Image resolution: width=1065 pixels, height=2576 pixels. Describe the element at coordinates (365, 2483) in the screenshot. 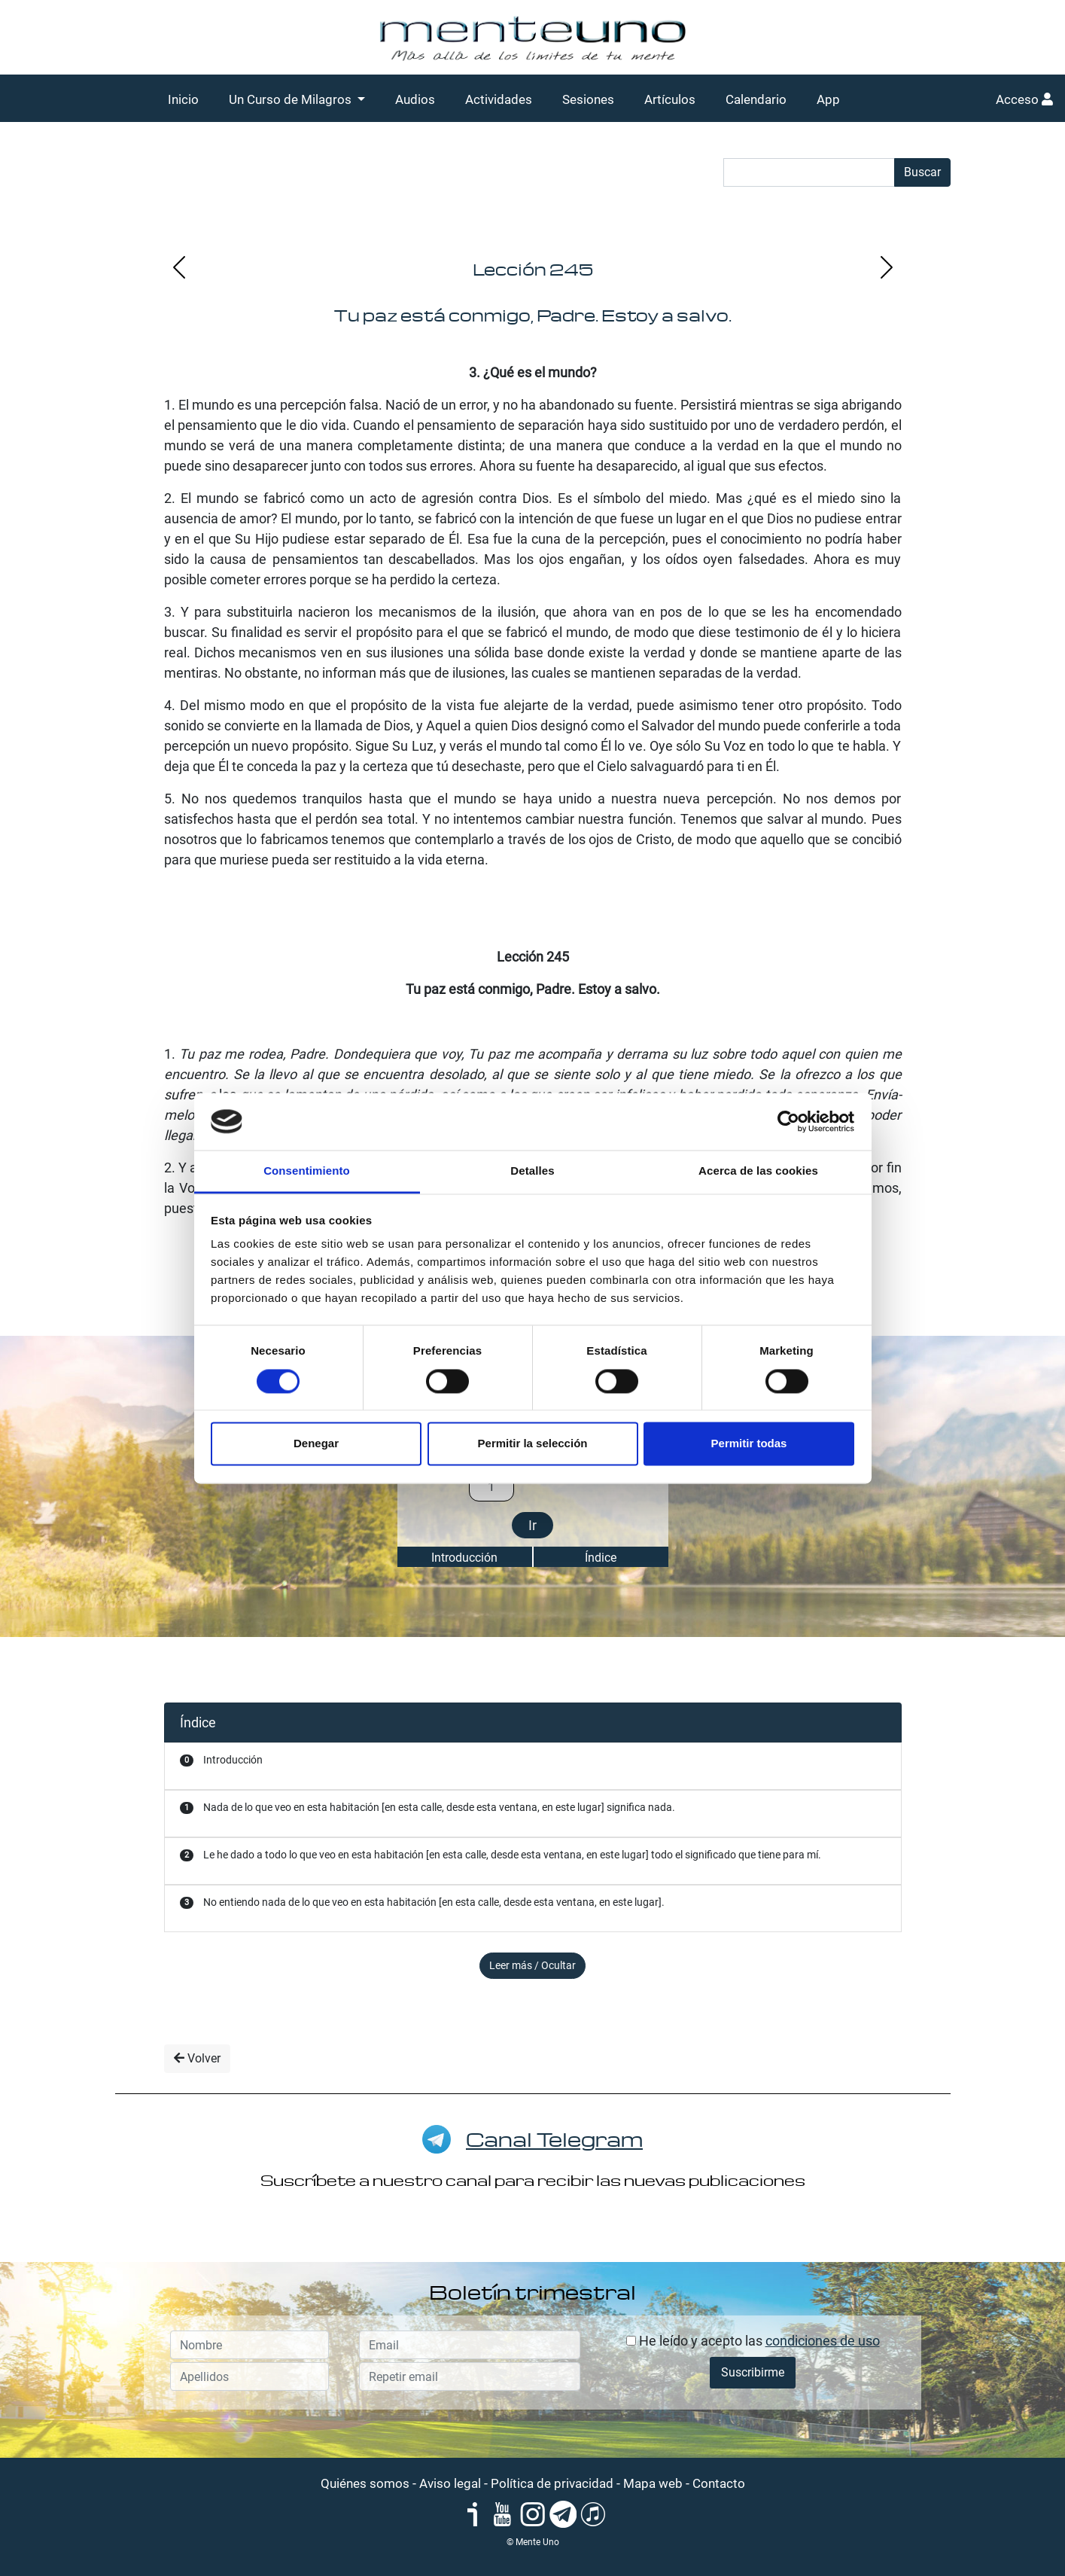

I see `Quiénes somos` at that location.